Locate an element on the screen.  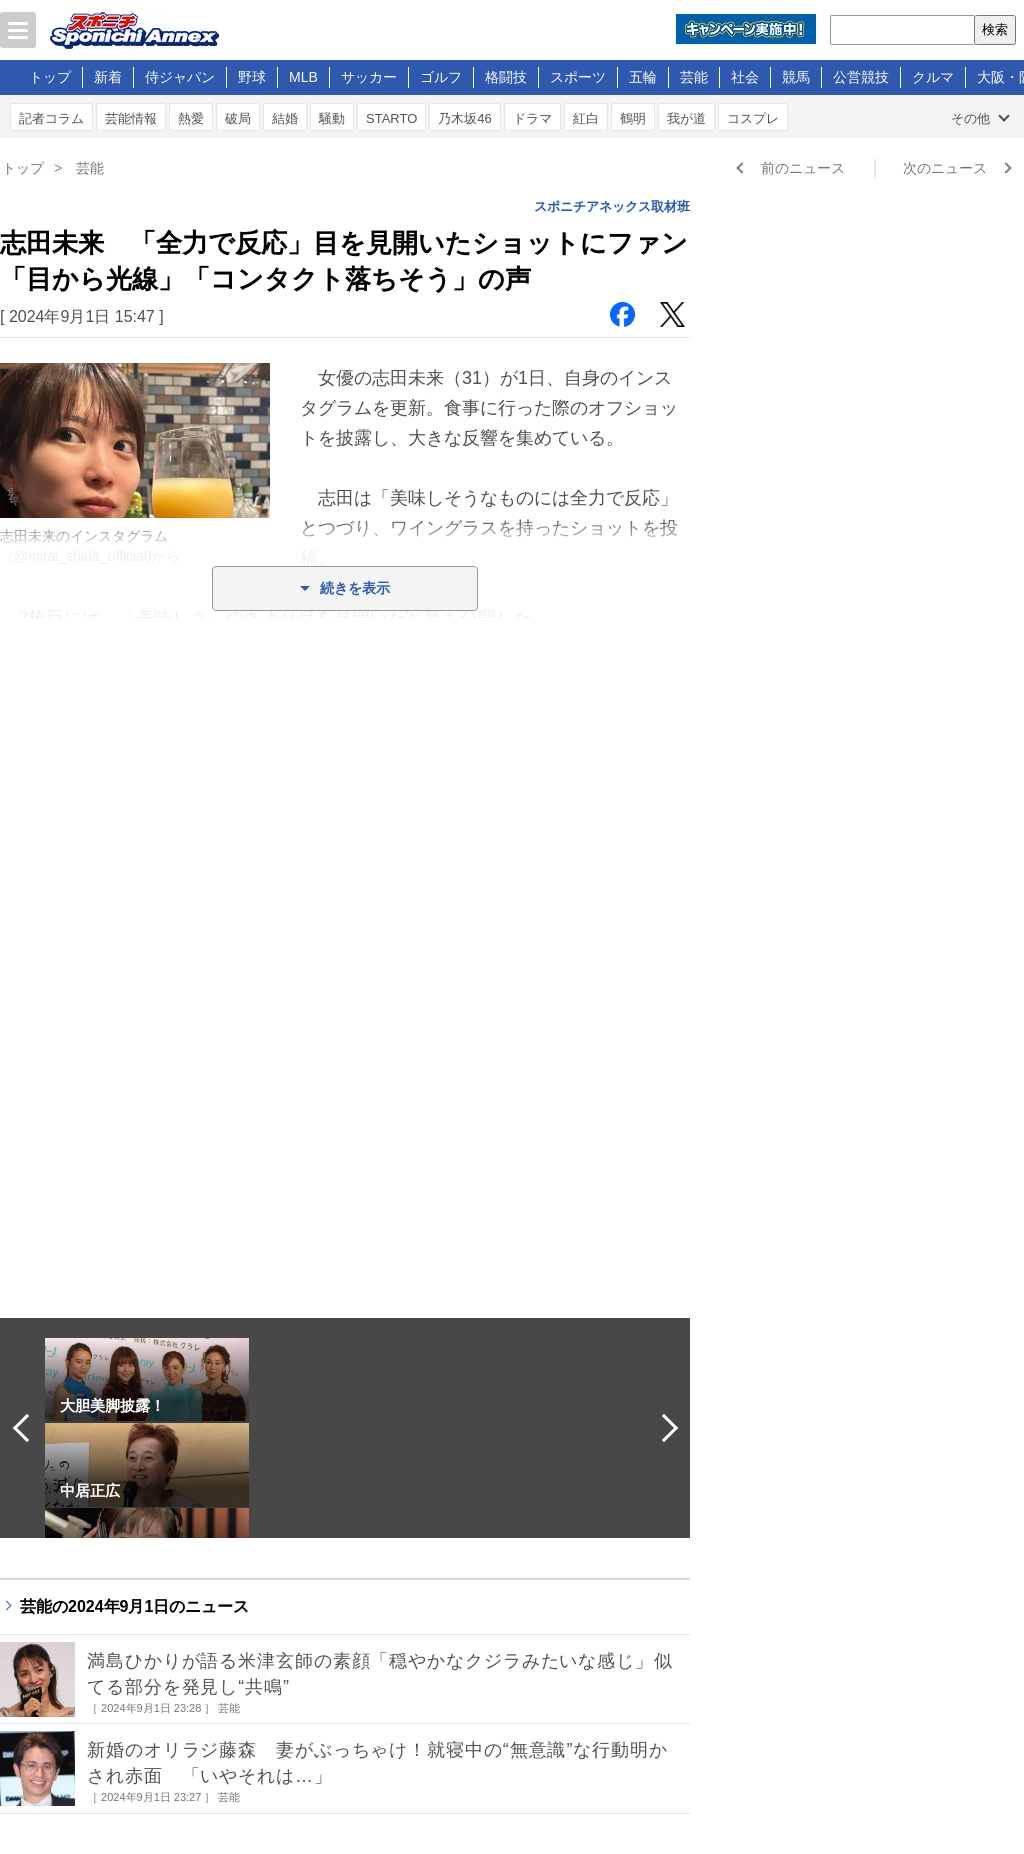
ドラマ is located at coordinates (532, 118).